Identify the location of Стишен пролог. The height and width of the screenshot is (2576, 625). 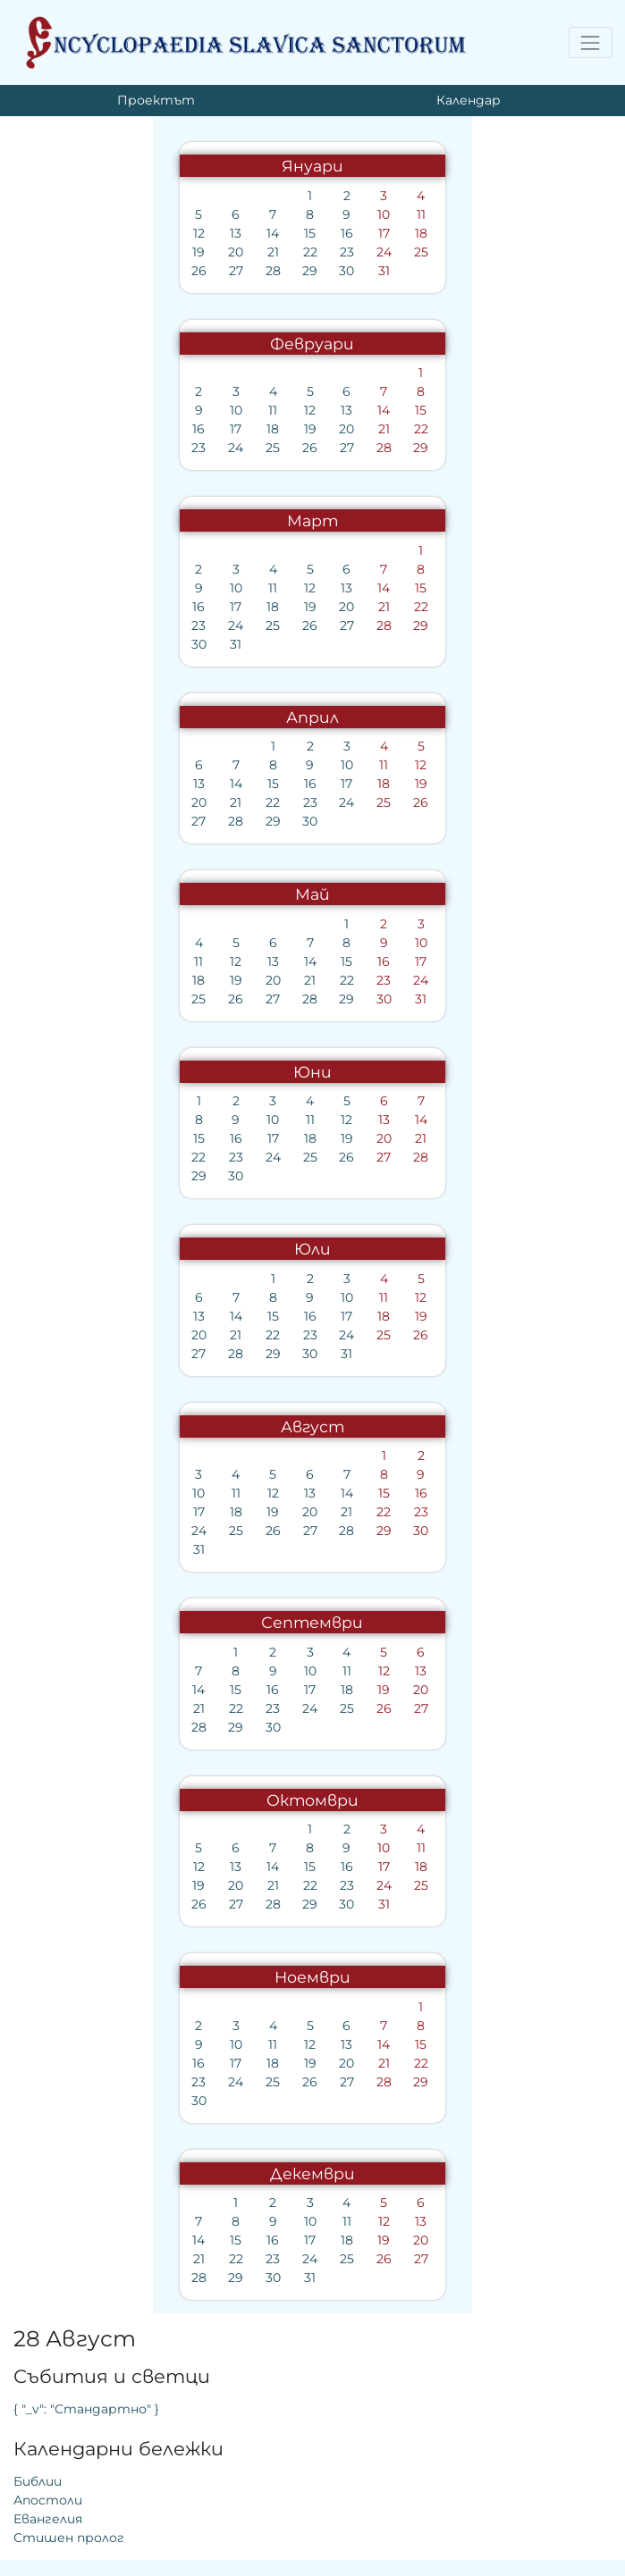
(381, 340).